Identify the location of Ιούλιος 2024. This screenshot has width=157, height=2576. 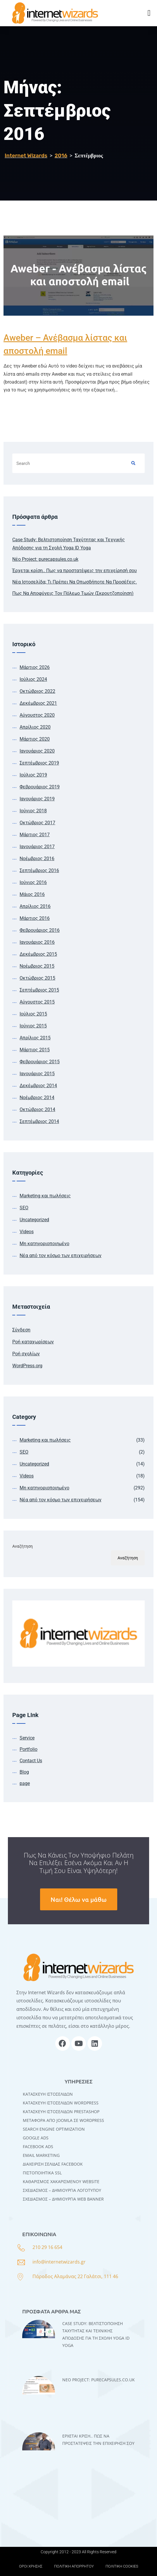
(33, 679).